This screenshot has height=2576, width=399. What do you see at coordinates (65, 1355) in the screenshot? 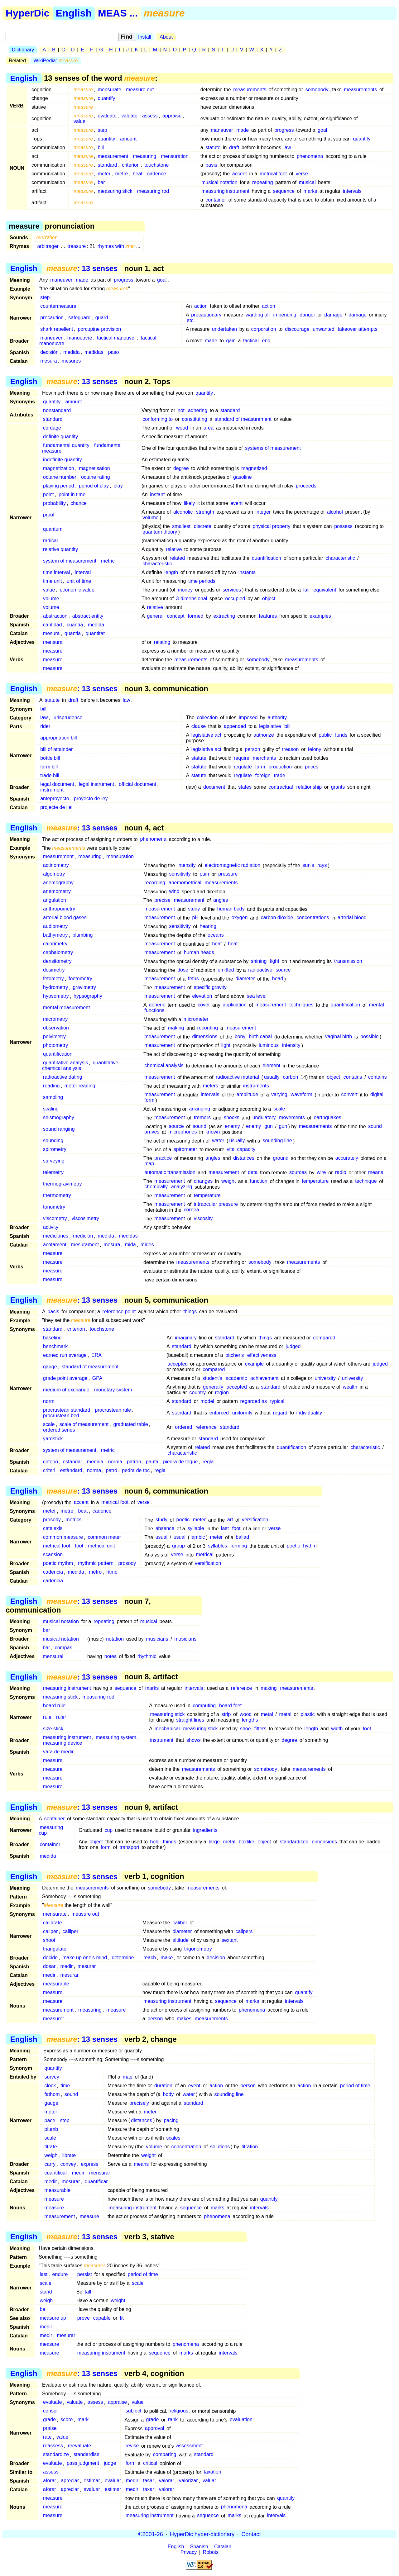
I see `earned run average` at bounding box center [65, 1355].